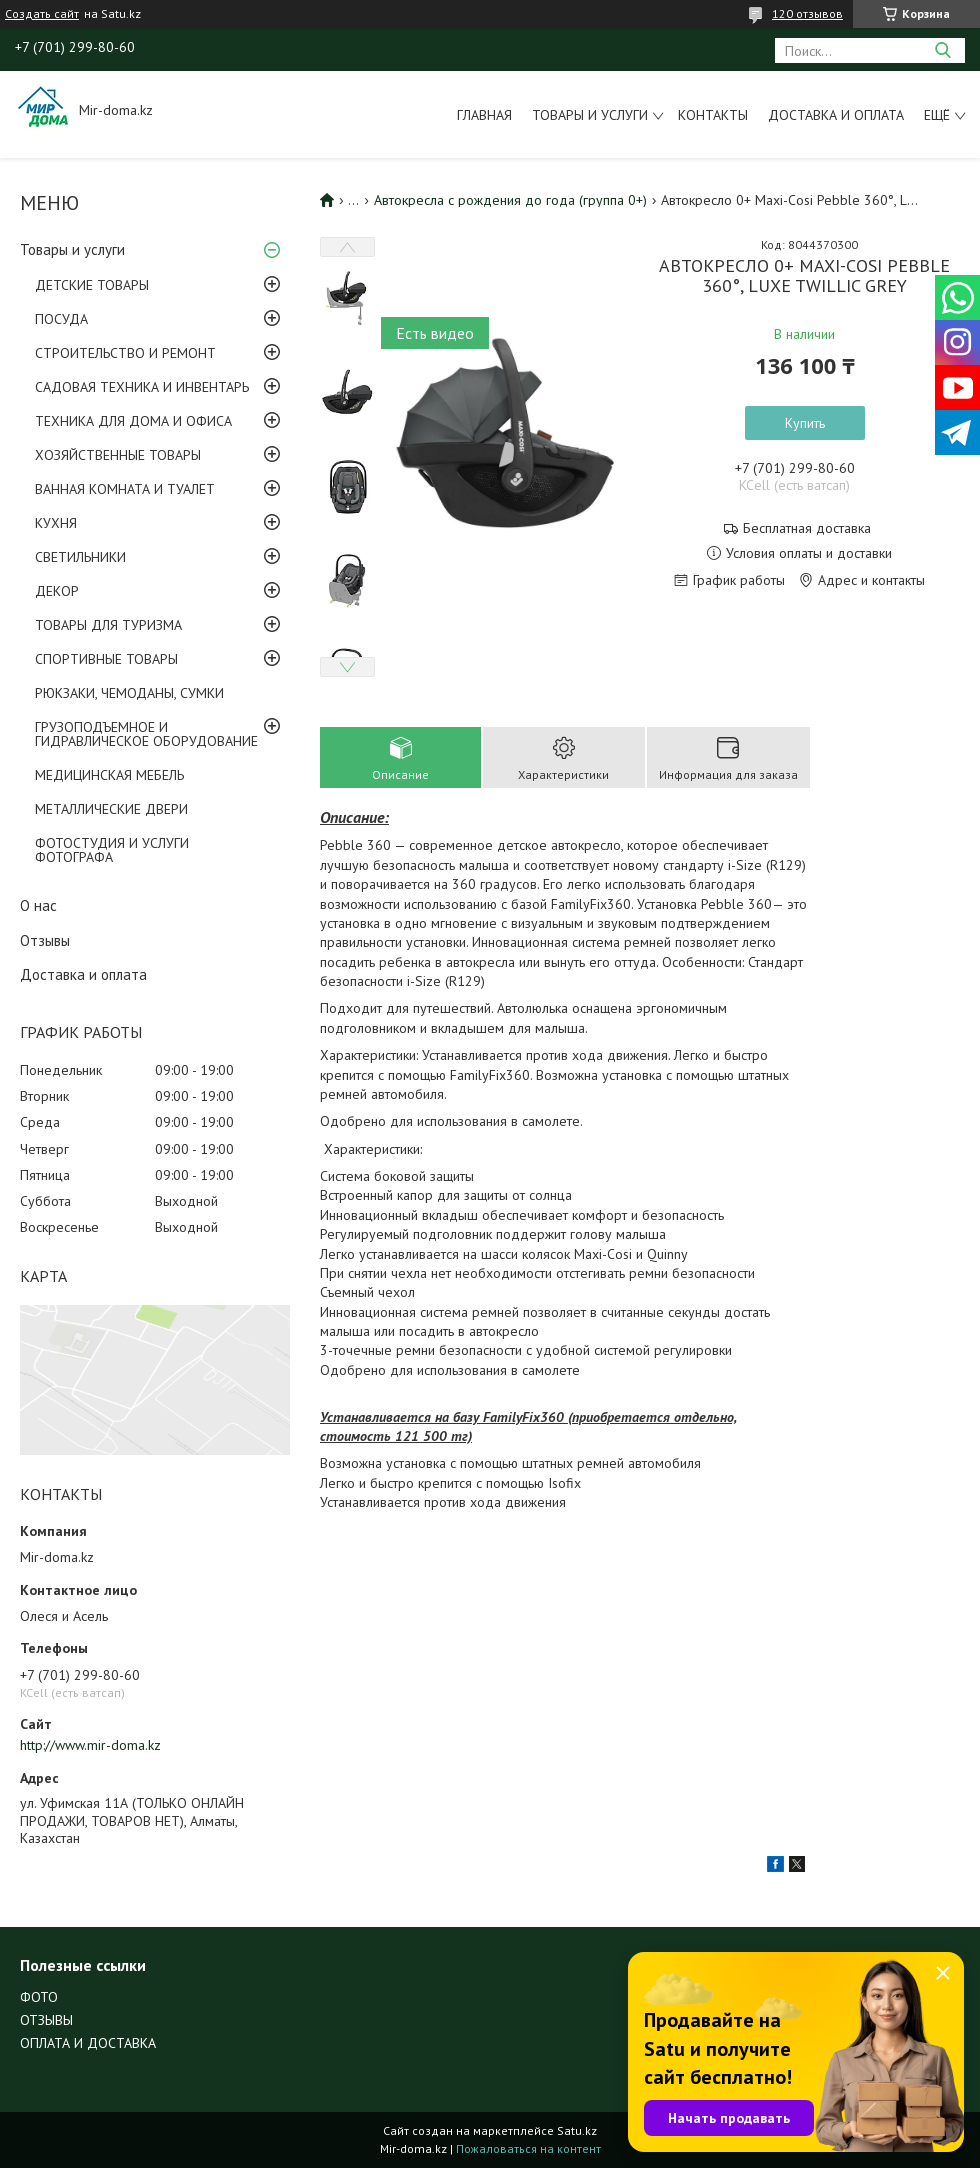 This screenshot has width=980, height=2168. I want to click on Купить, so click(805, 423).